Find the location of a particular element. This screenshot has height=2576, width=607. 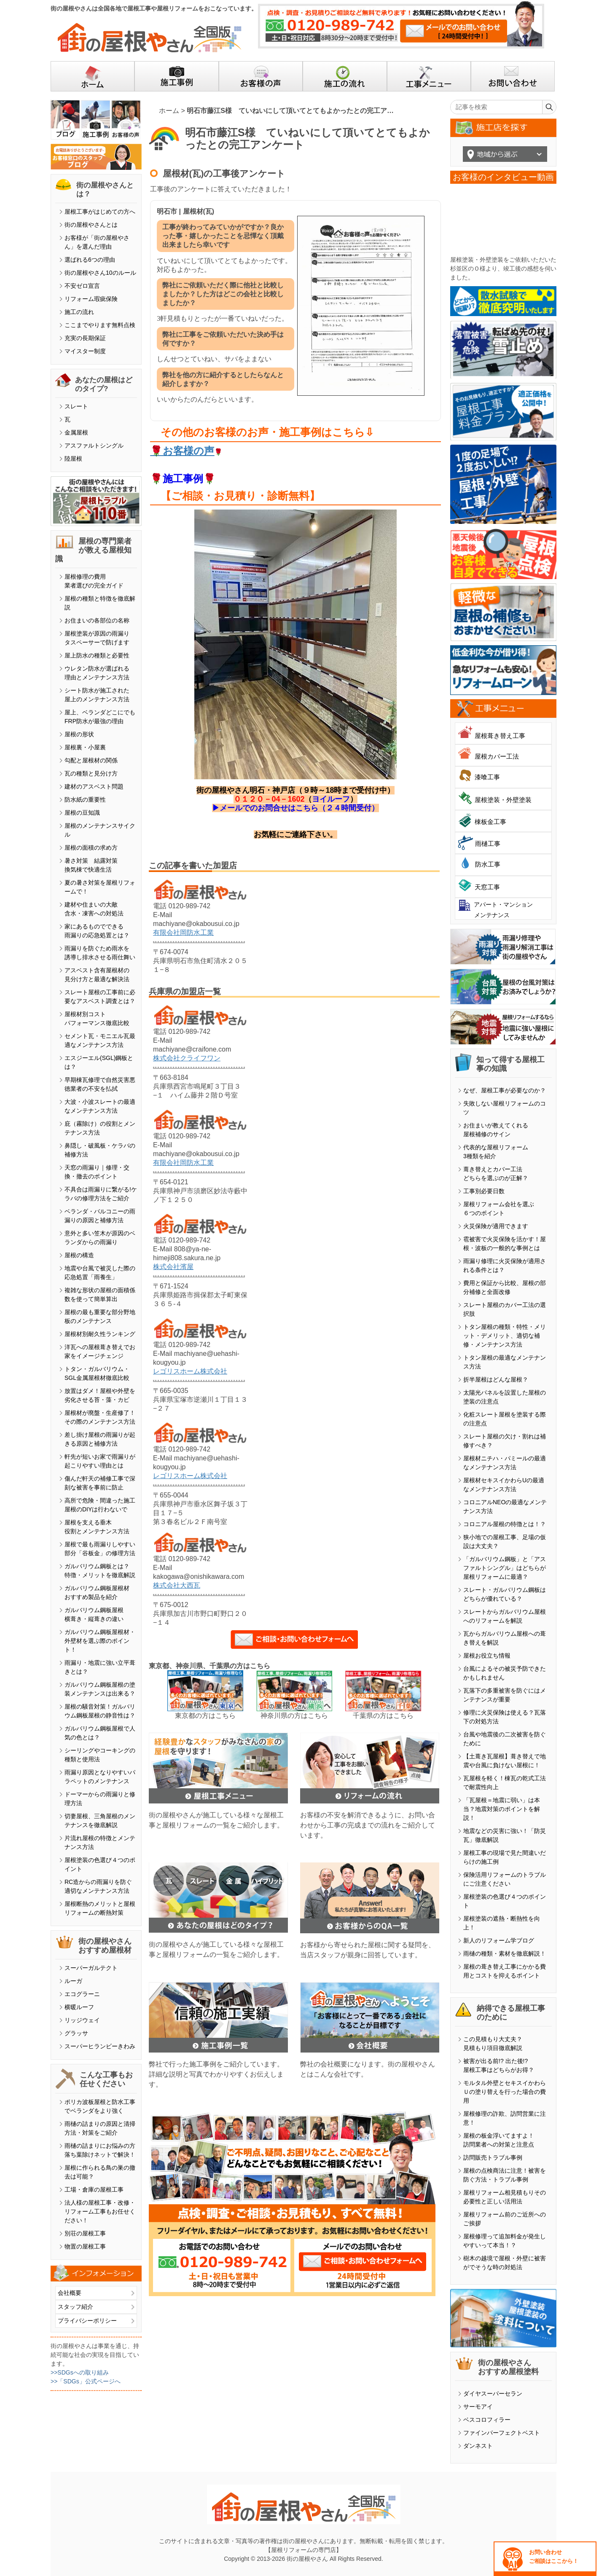

ホーム is located at coordinates (169, 110).